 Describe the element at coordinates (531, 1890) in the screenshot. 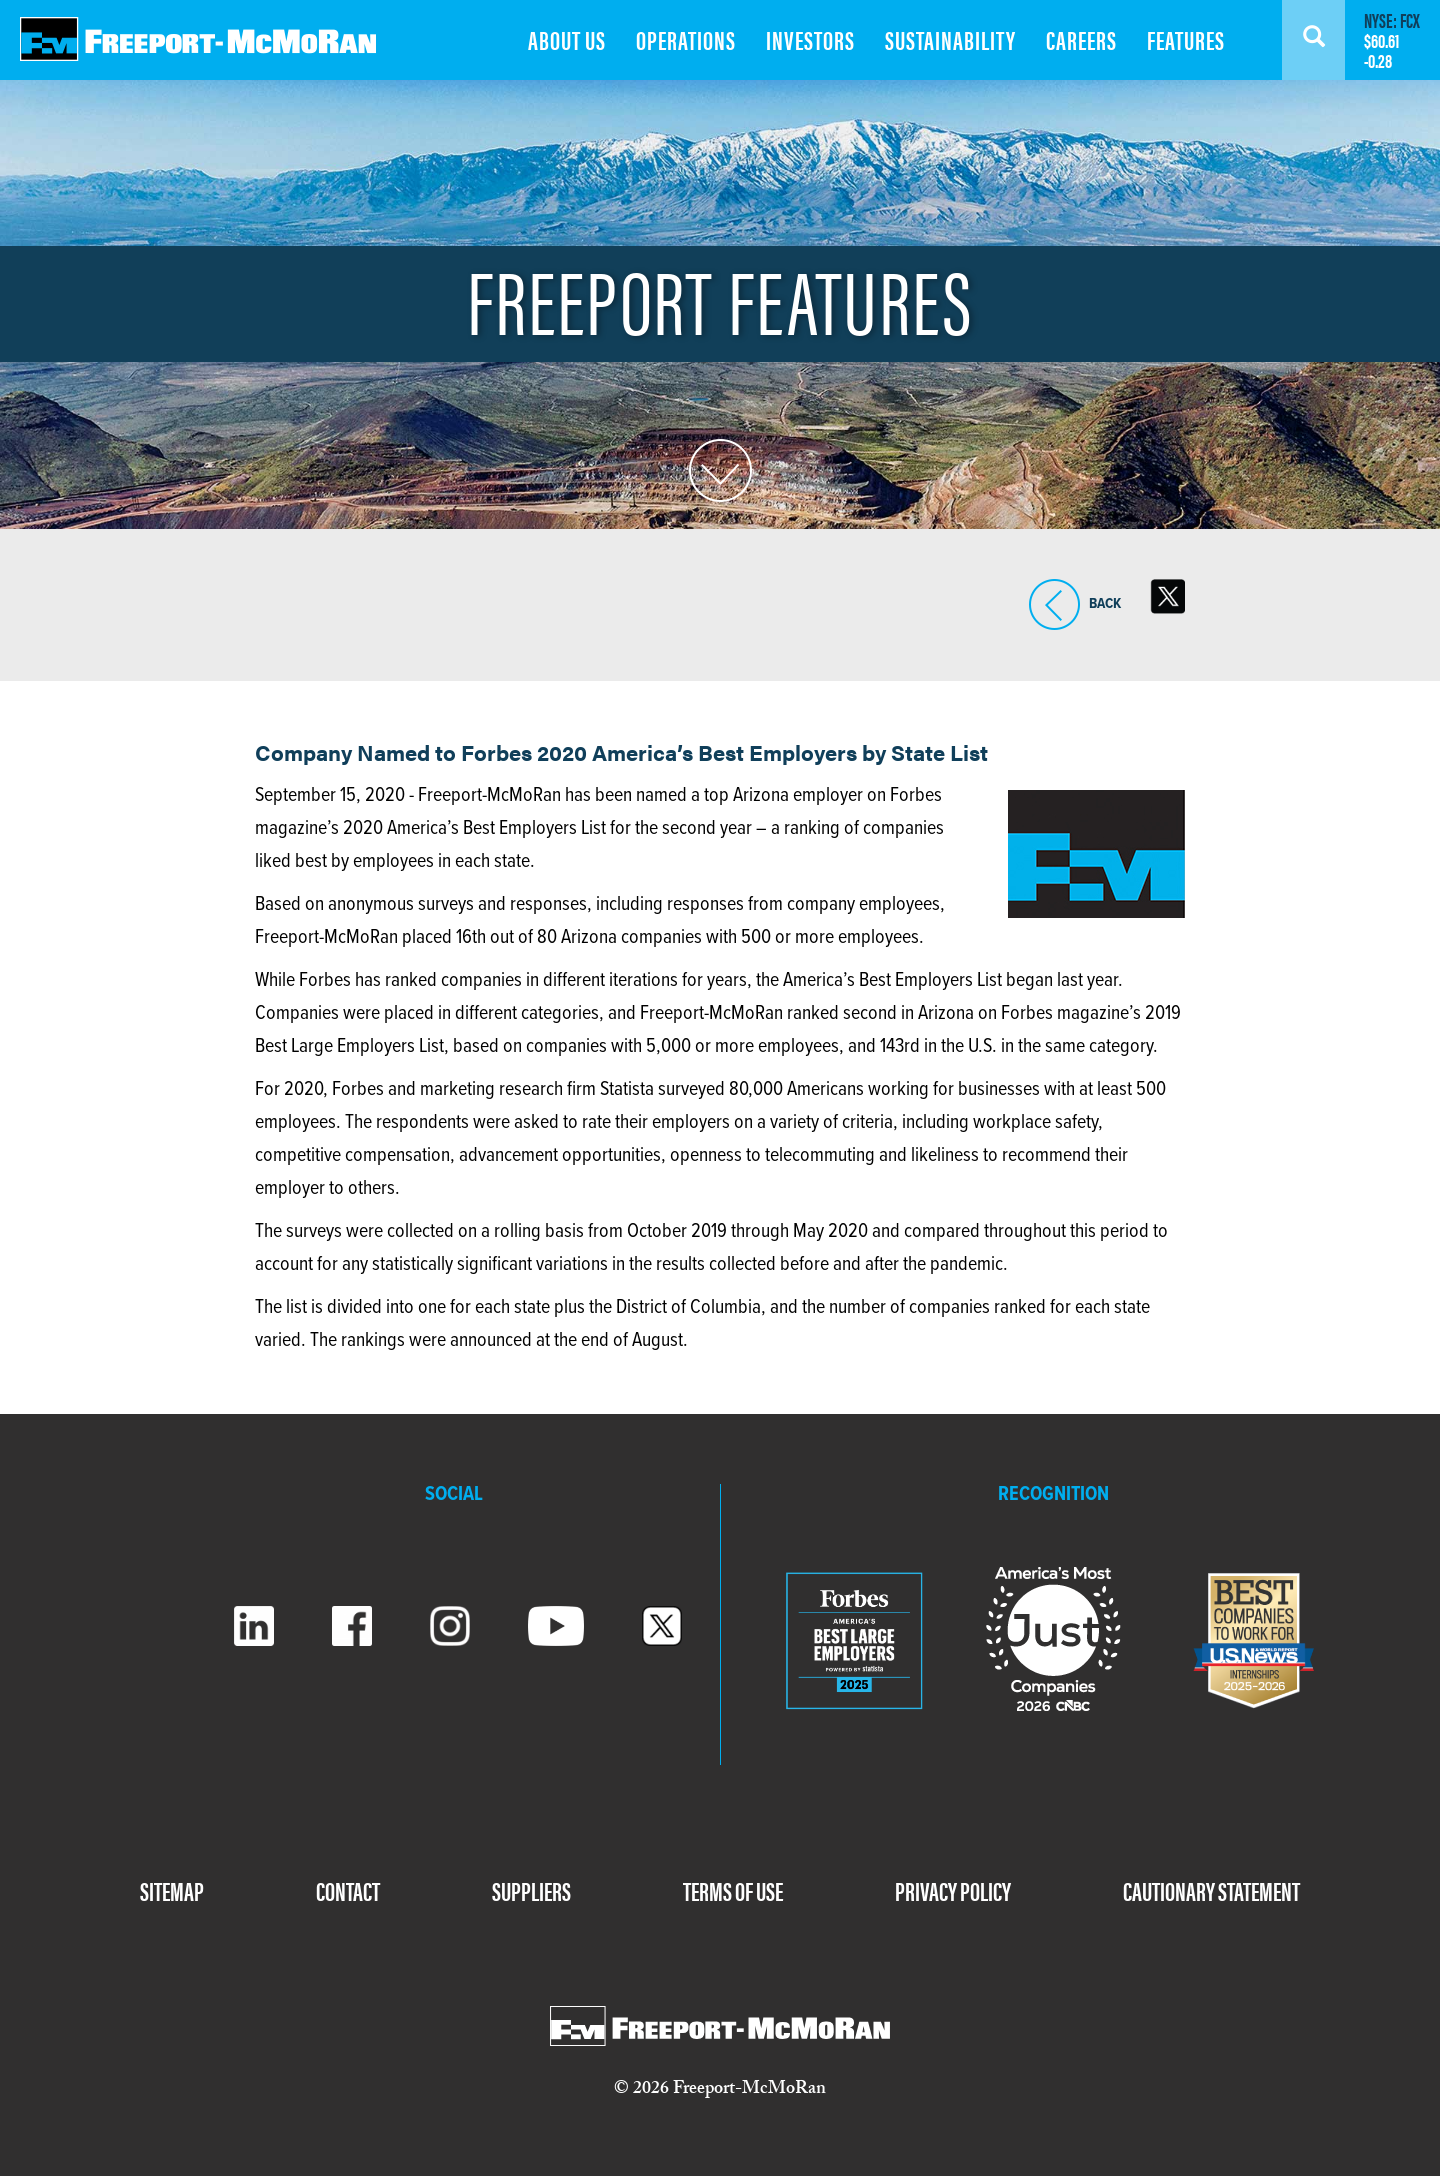

I see `SUPPLIERS` at that location.